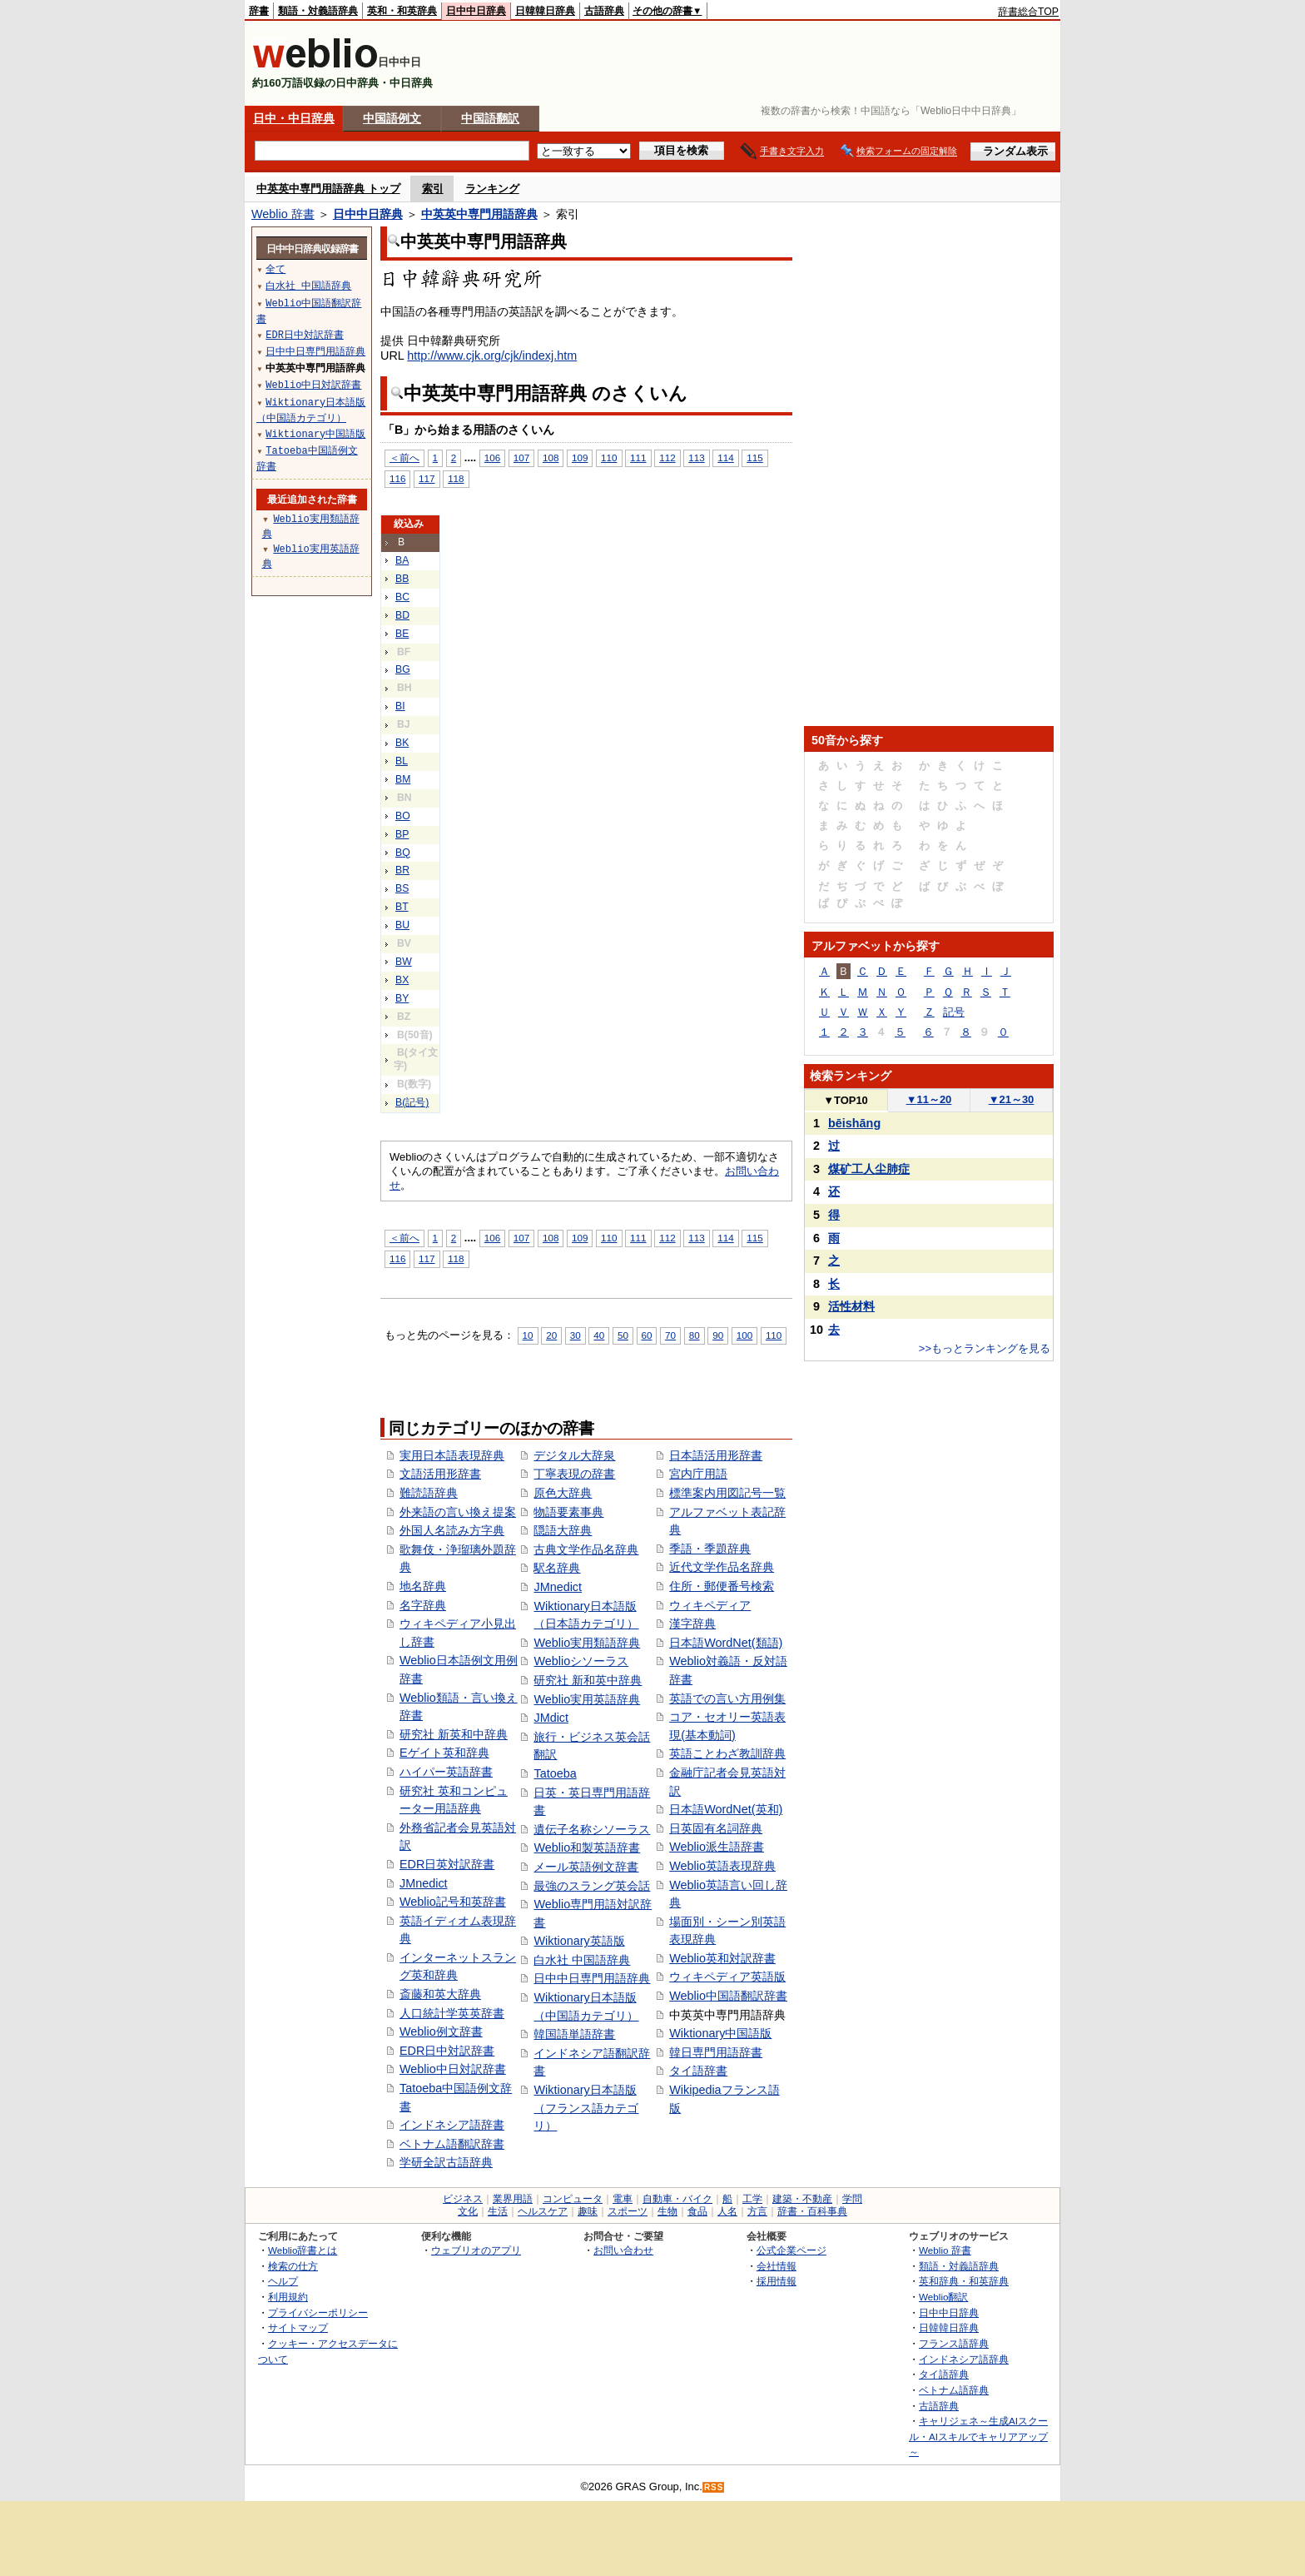  I want to click on ＜前へ, so click(404, 457).